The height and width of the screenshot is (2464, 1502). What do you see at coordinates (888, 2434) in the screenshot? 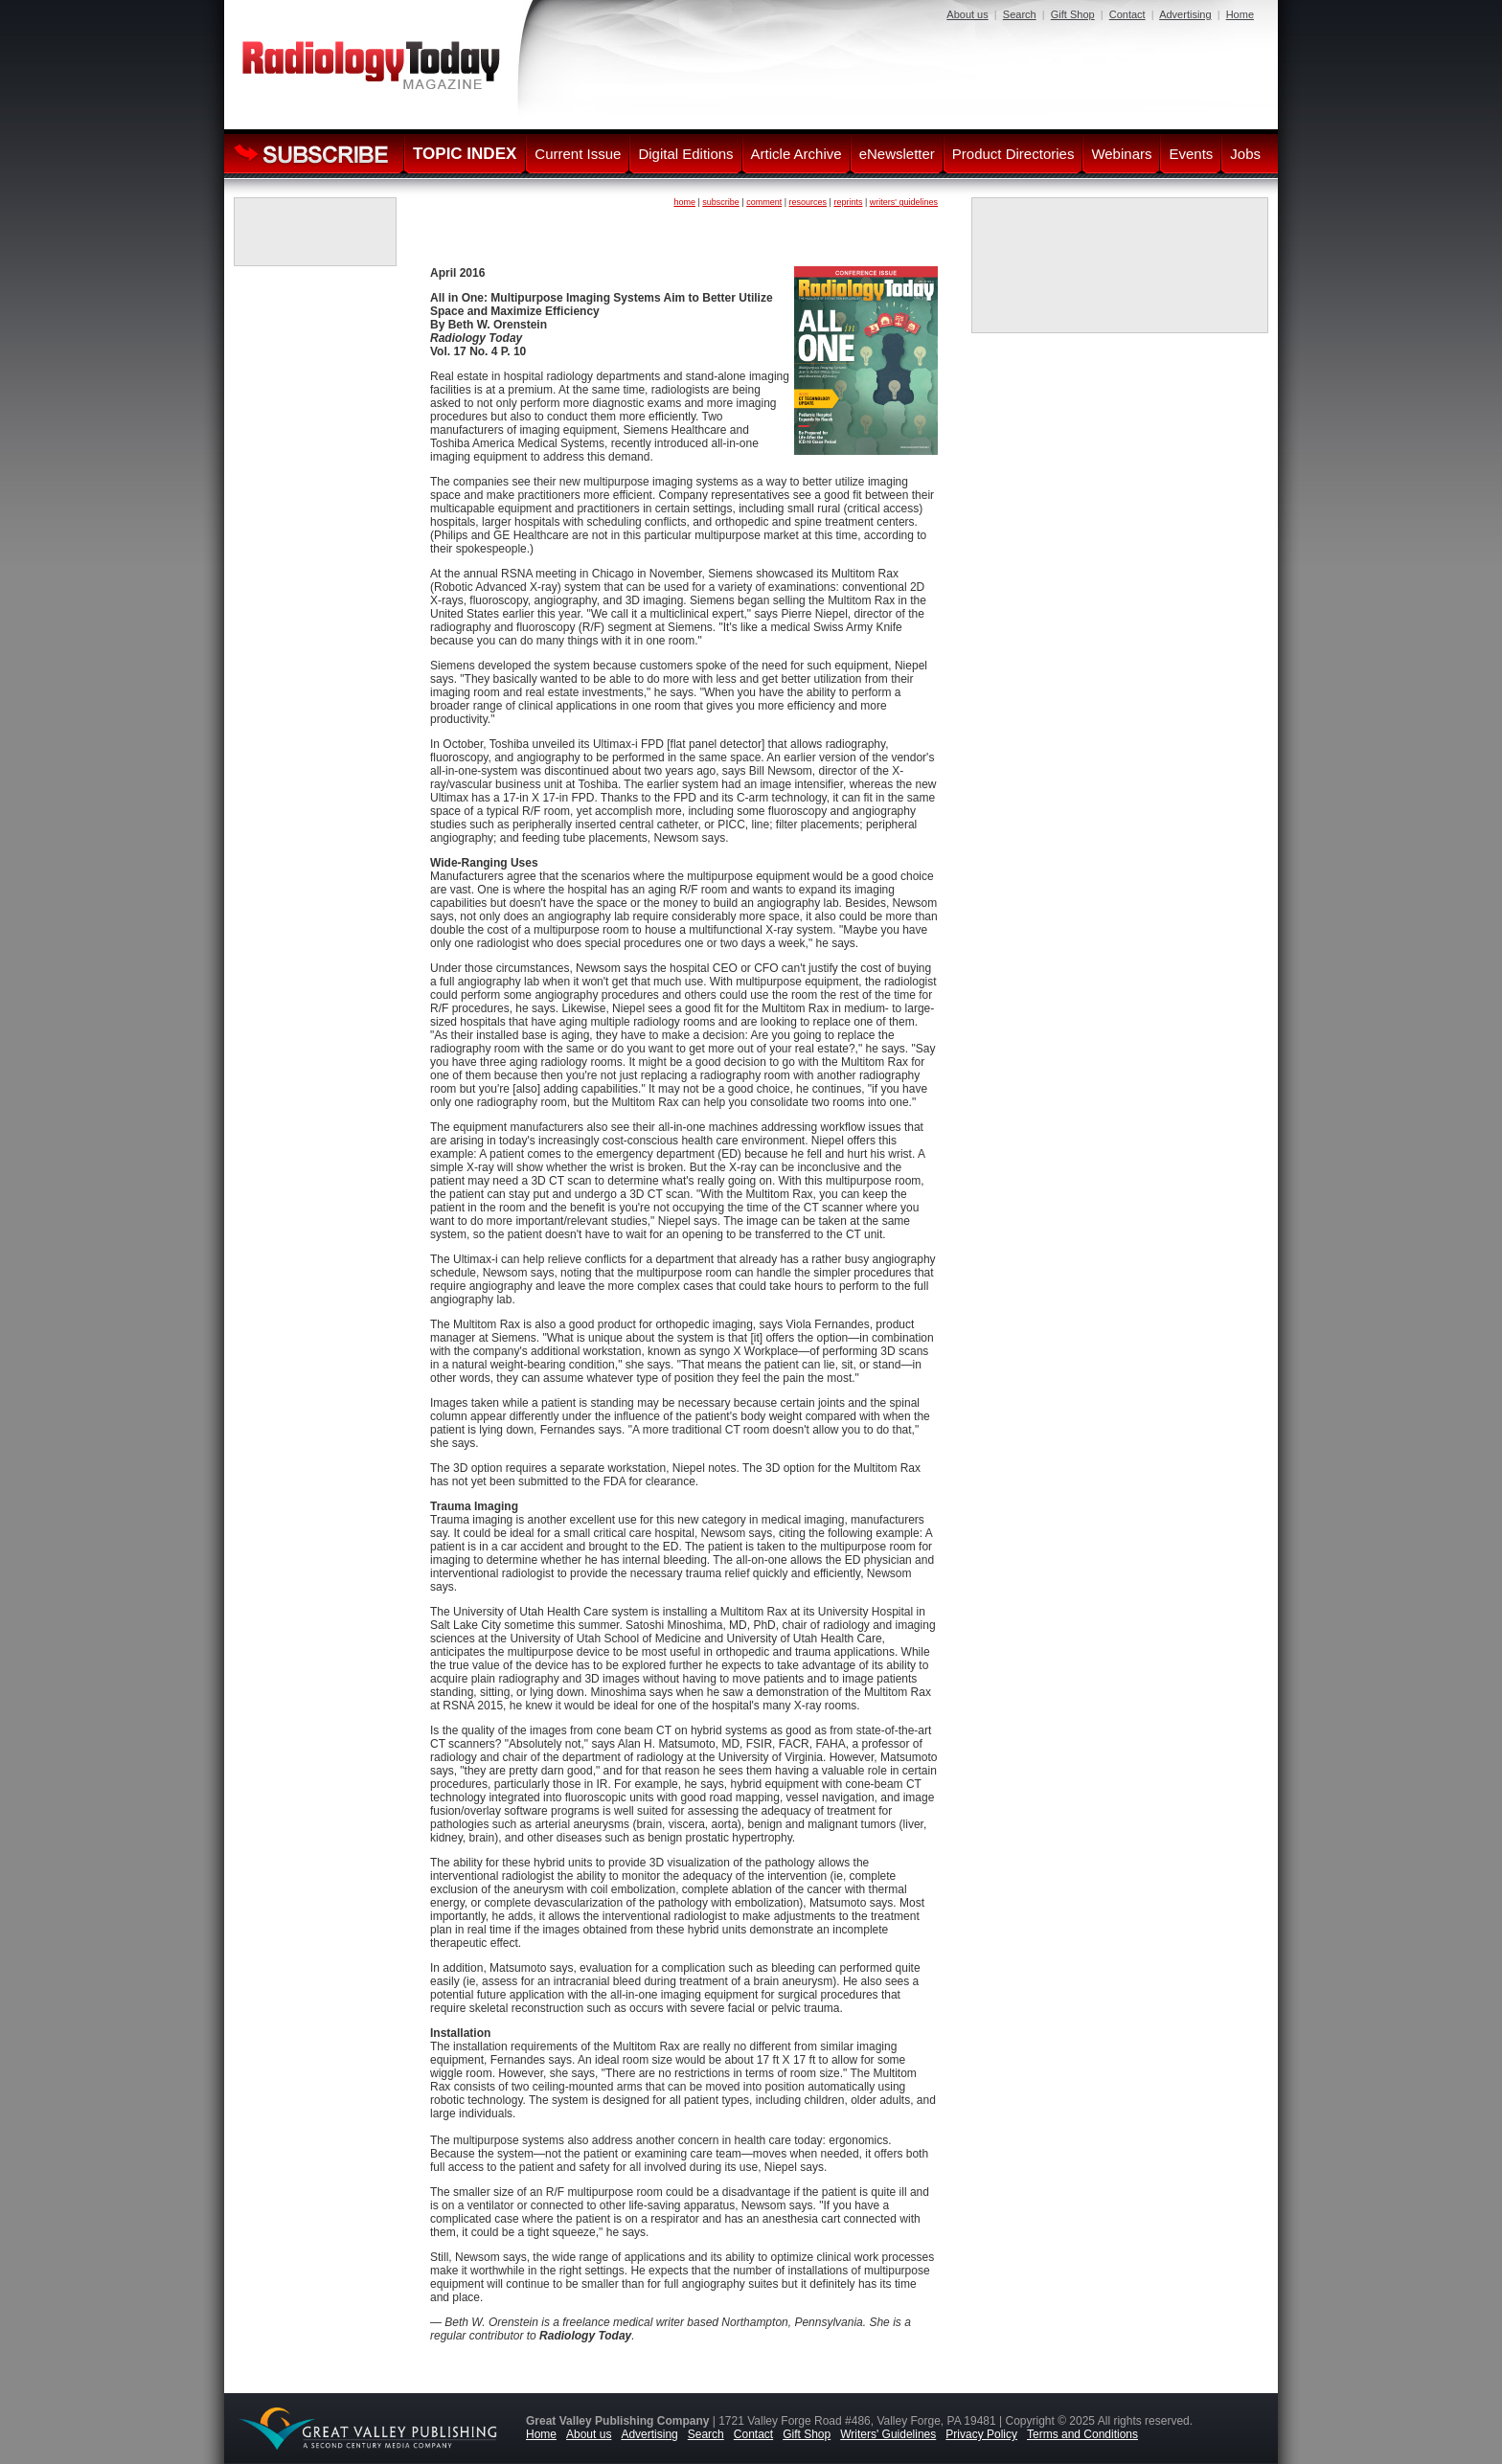
I see `Writers' Guidelines` at bounding box center [888, 2434].